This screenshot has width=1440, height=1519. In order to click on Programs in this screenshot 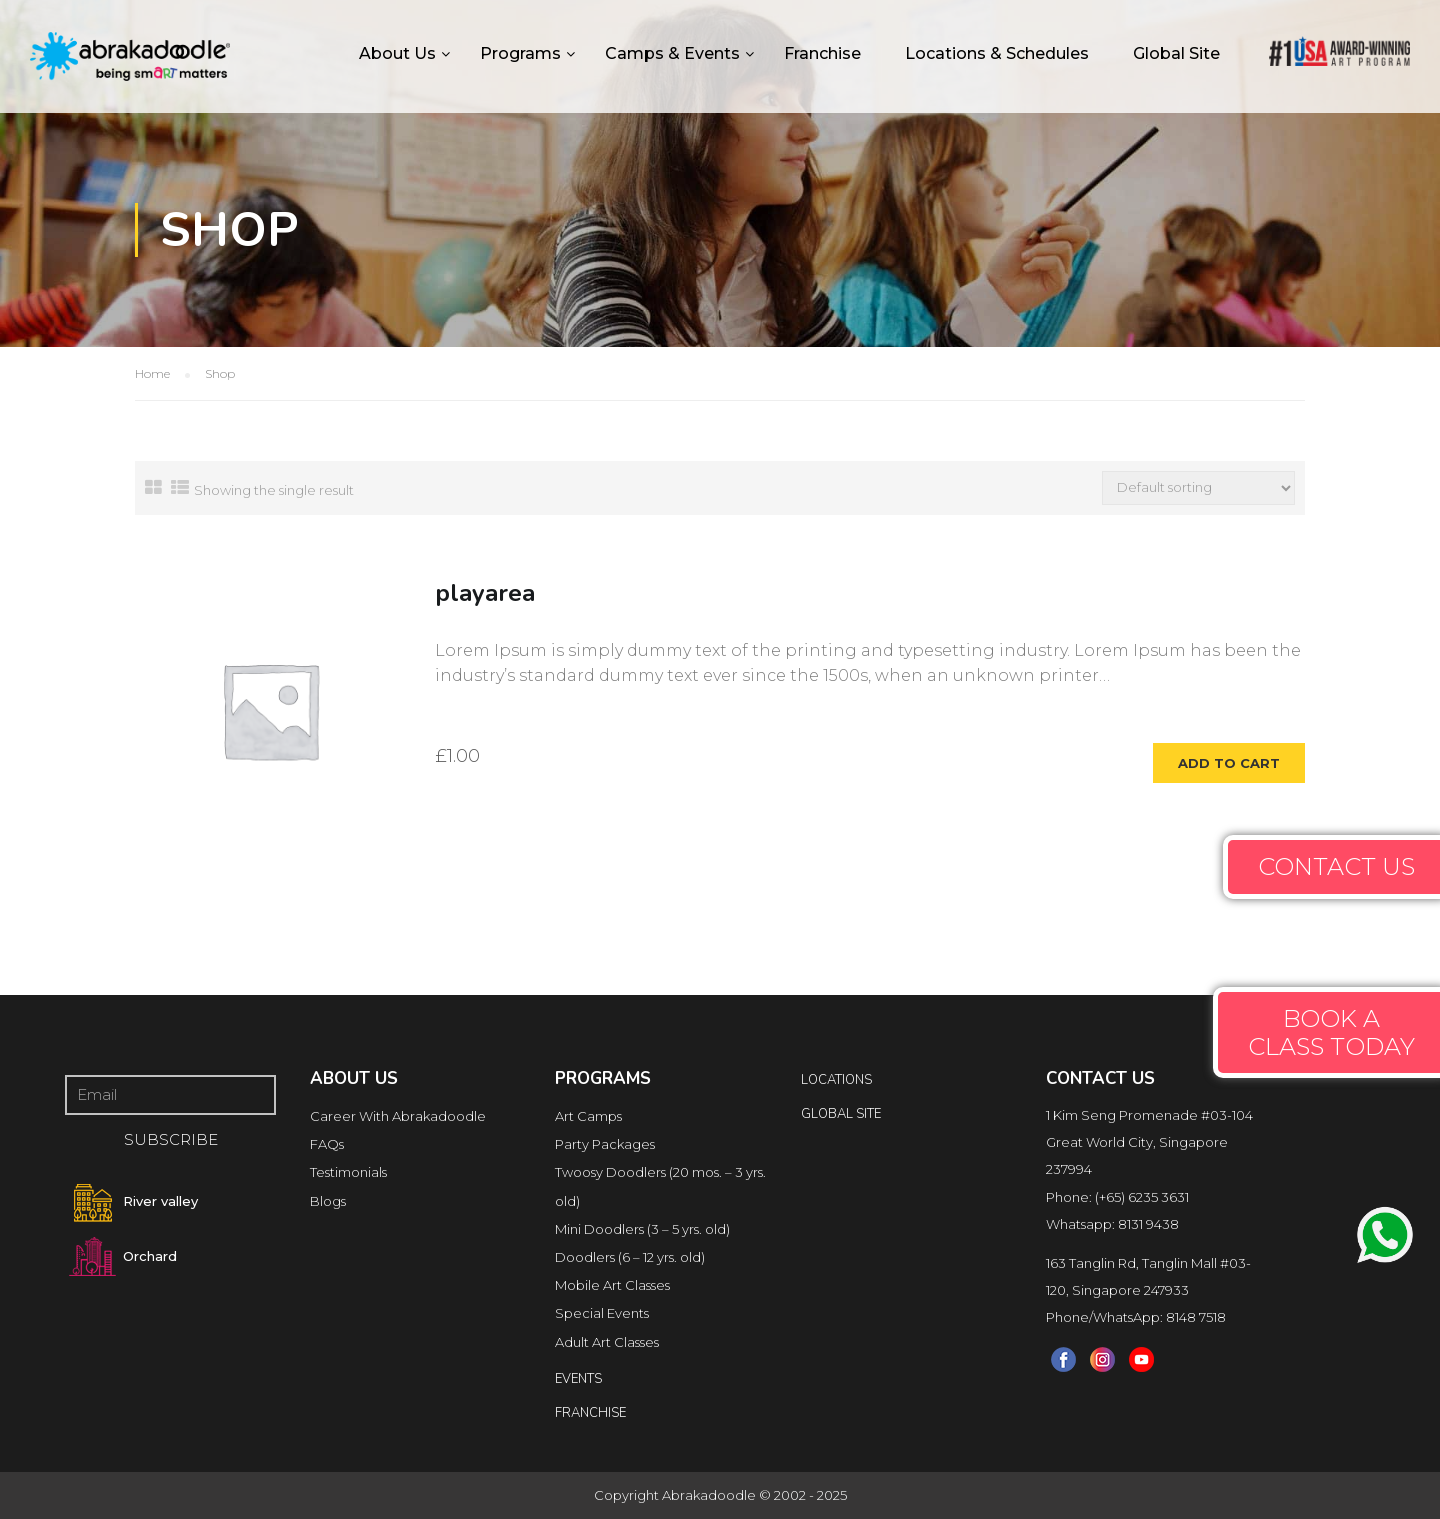, I will do `click(520, 53)`.